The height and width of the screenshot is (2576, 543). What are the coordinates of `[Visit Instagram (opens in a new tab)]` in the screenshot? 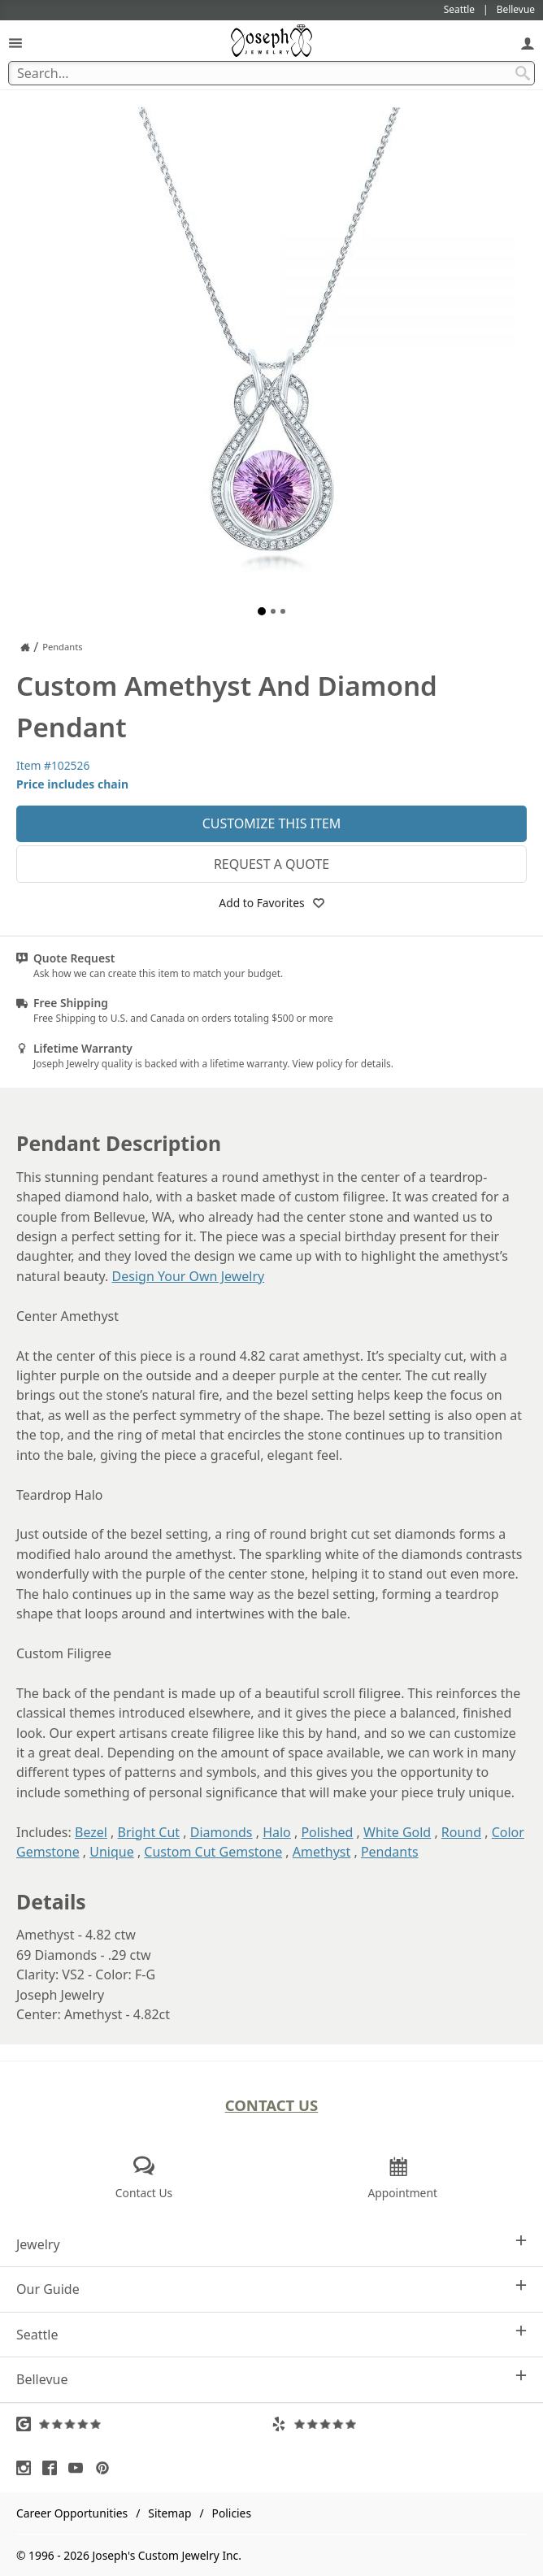 It's located at (27, 2468).